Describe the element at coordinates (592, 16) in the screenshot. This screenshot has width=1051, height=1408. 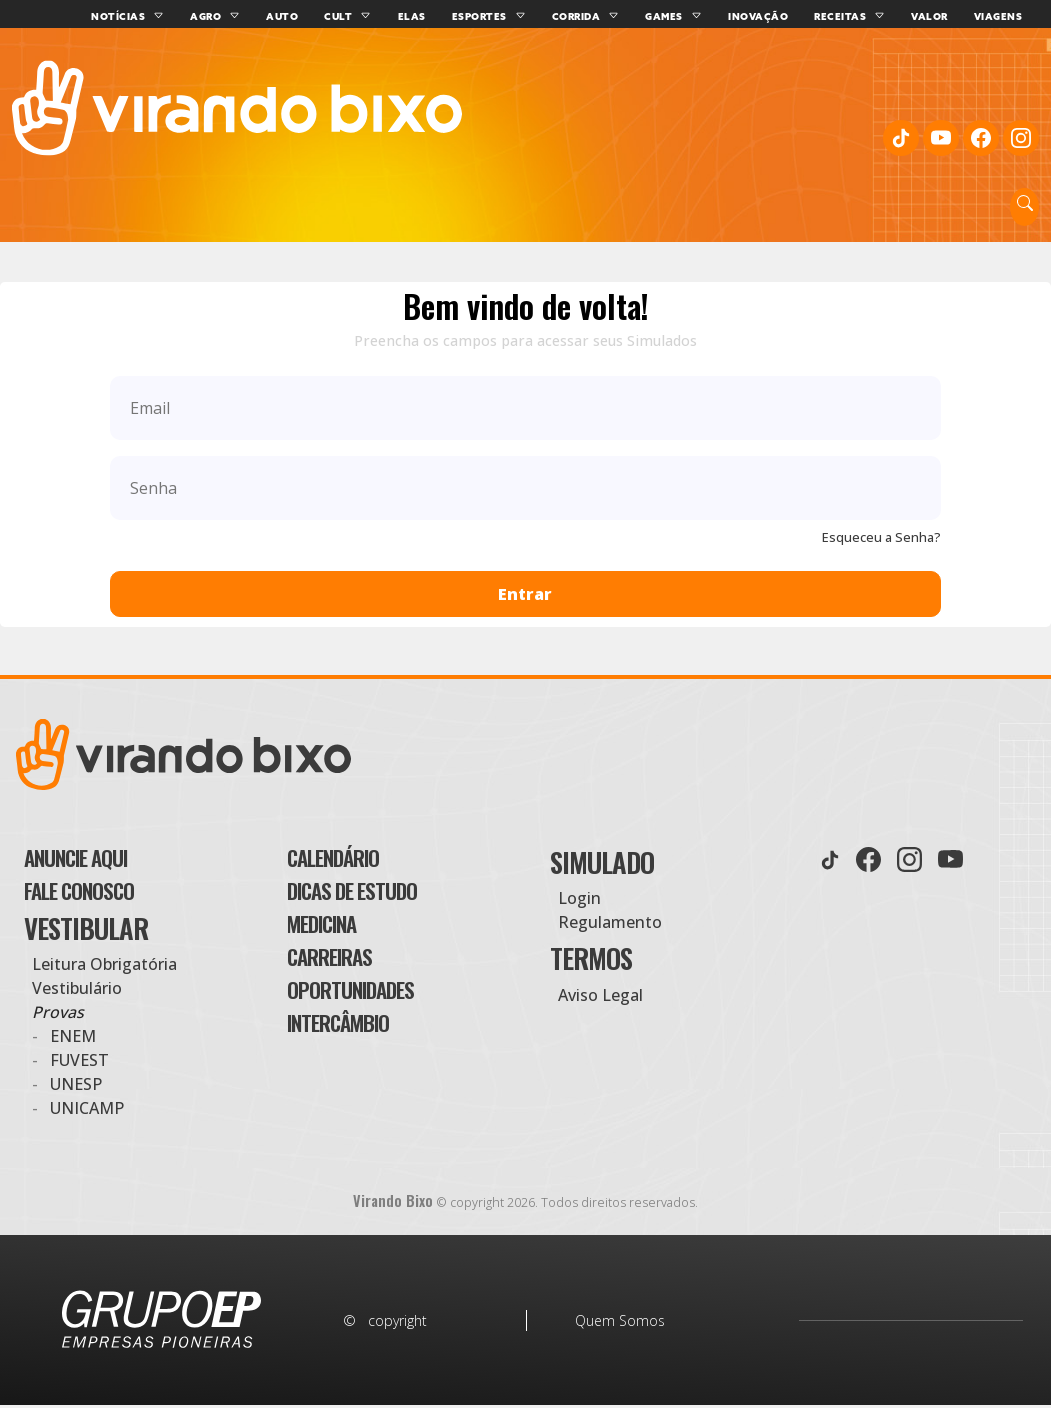
I see `Corrida` at that location.